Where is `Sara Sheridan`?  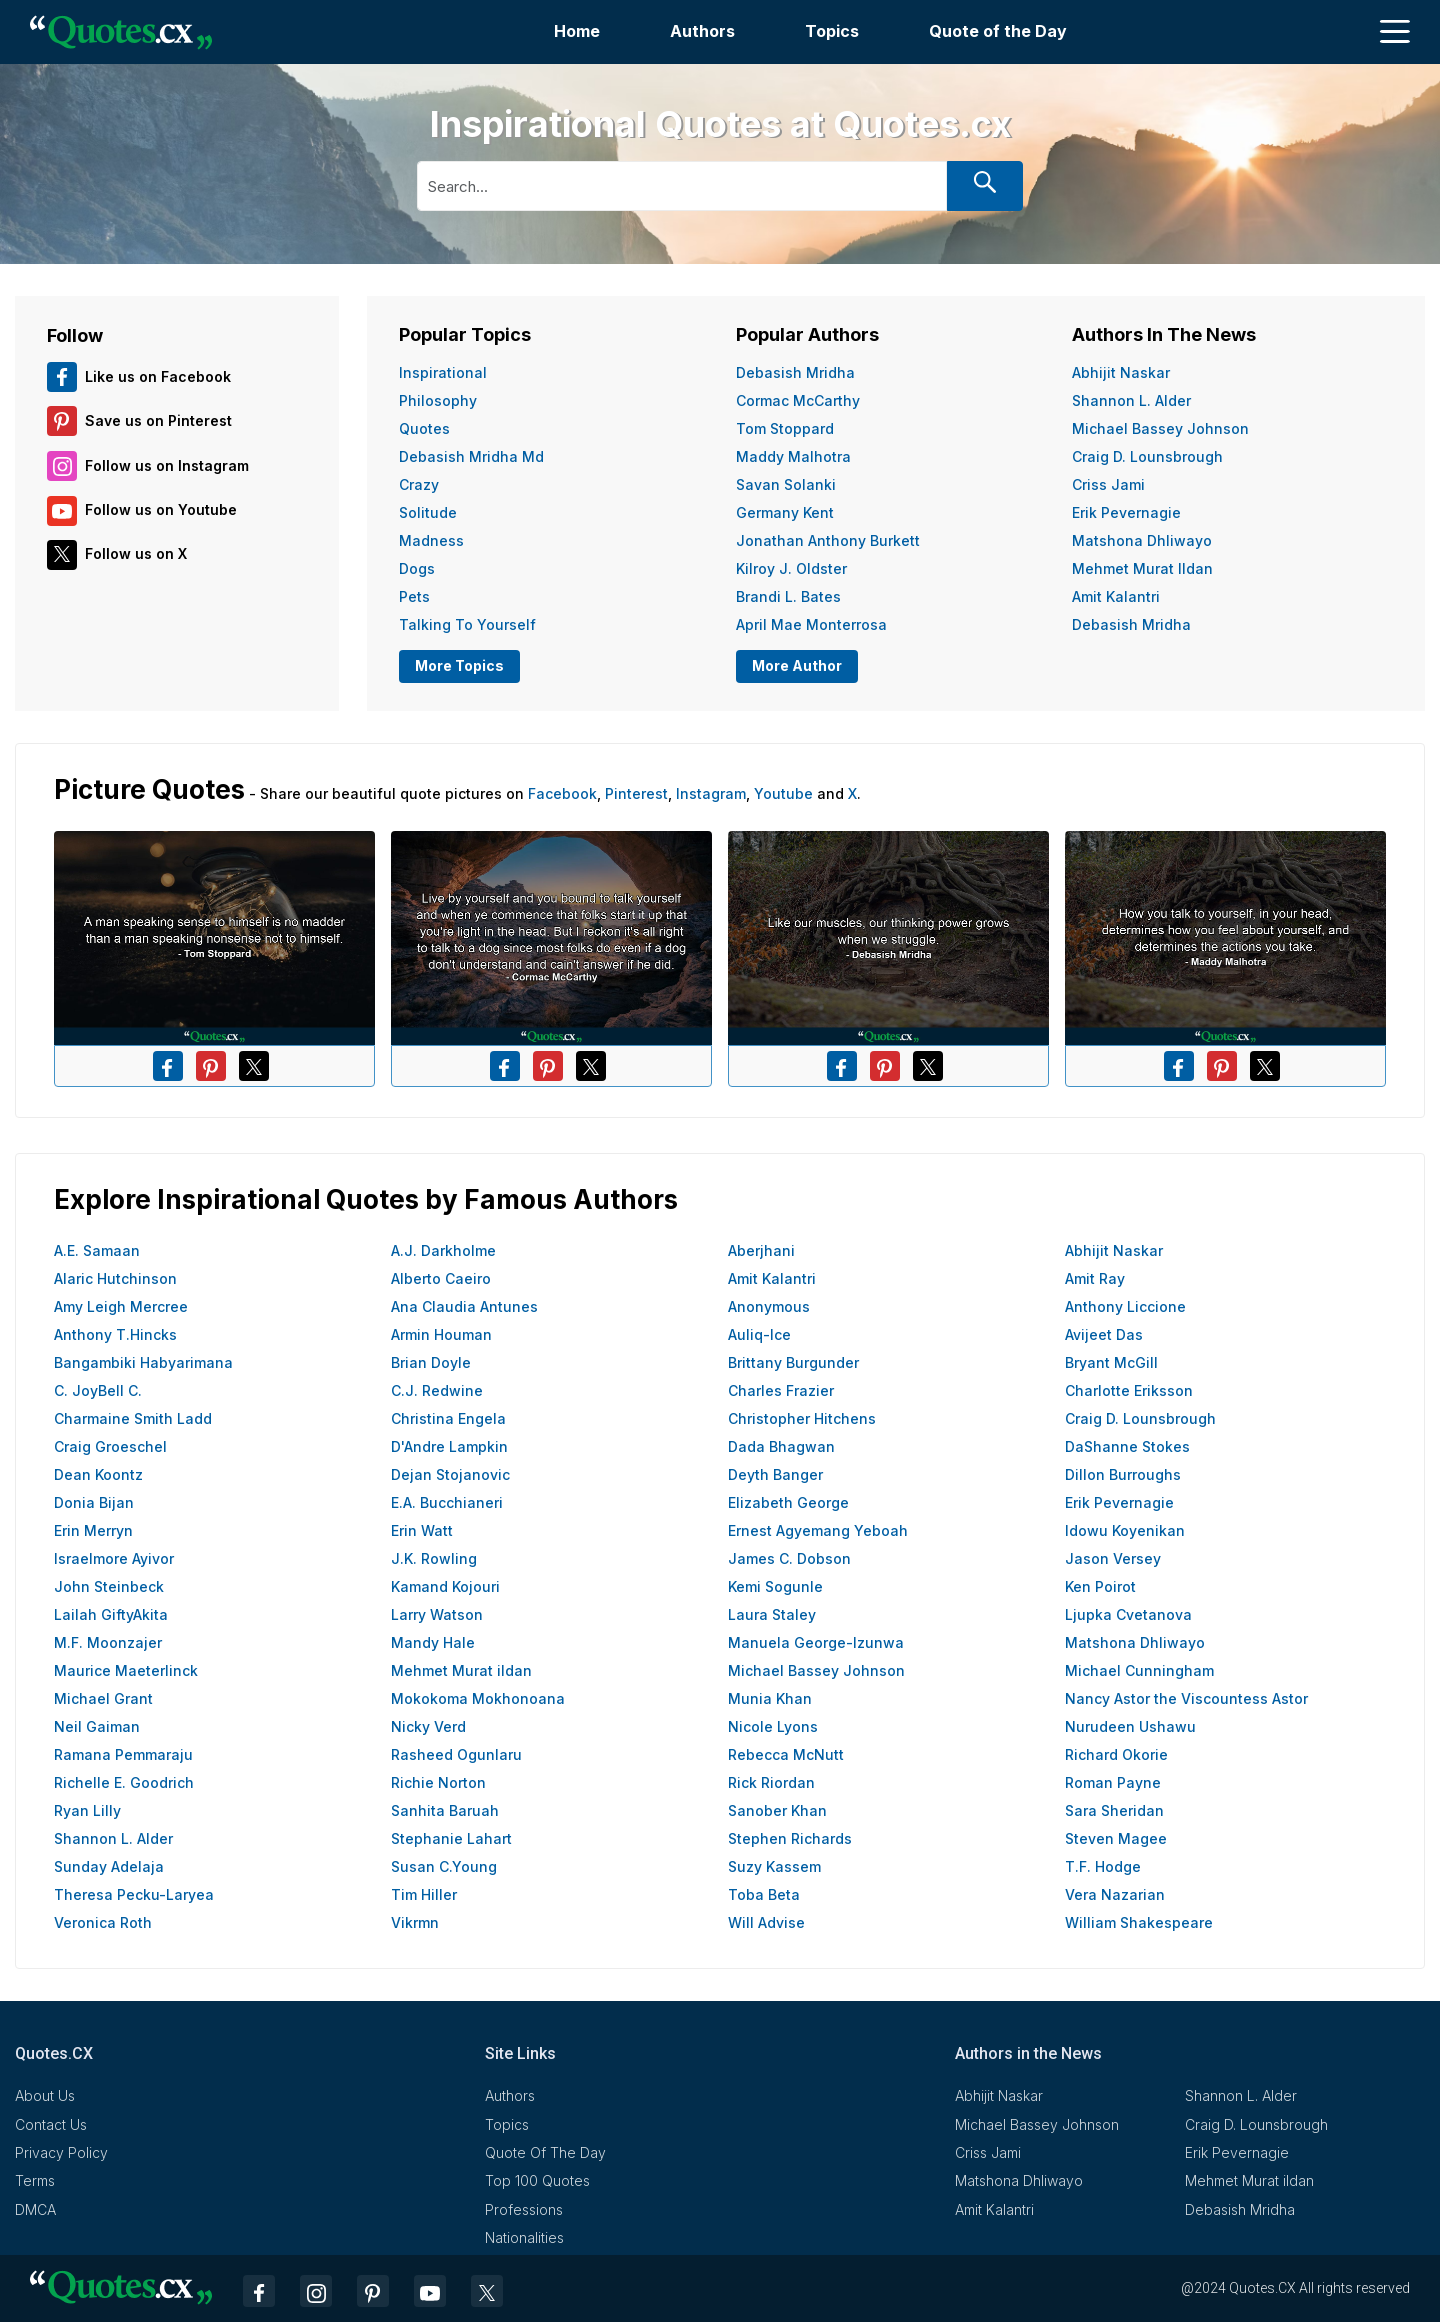
Sara Sheridan is located at coordinates (1114, 1810).